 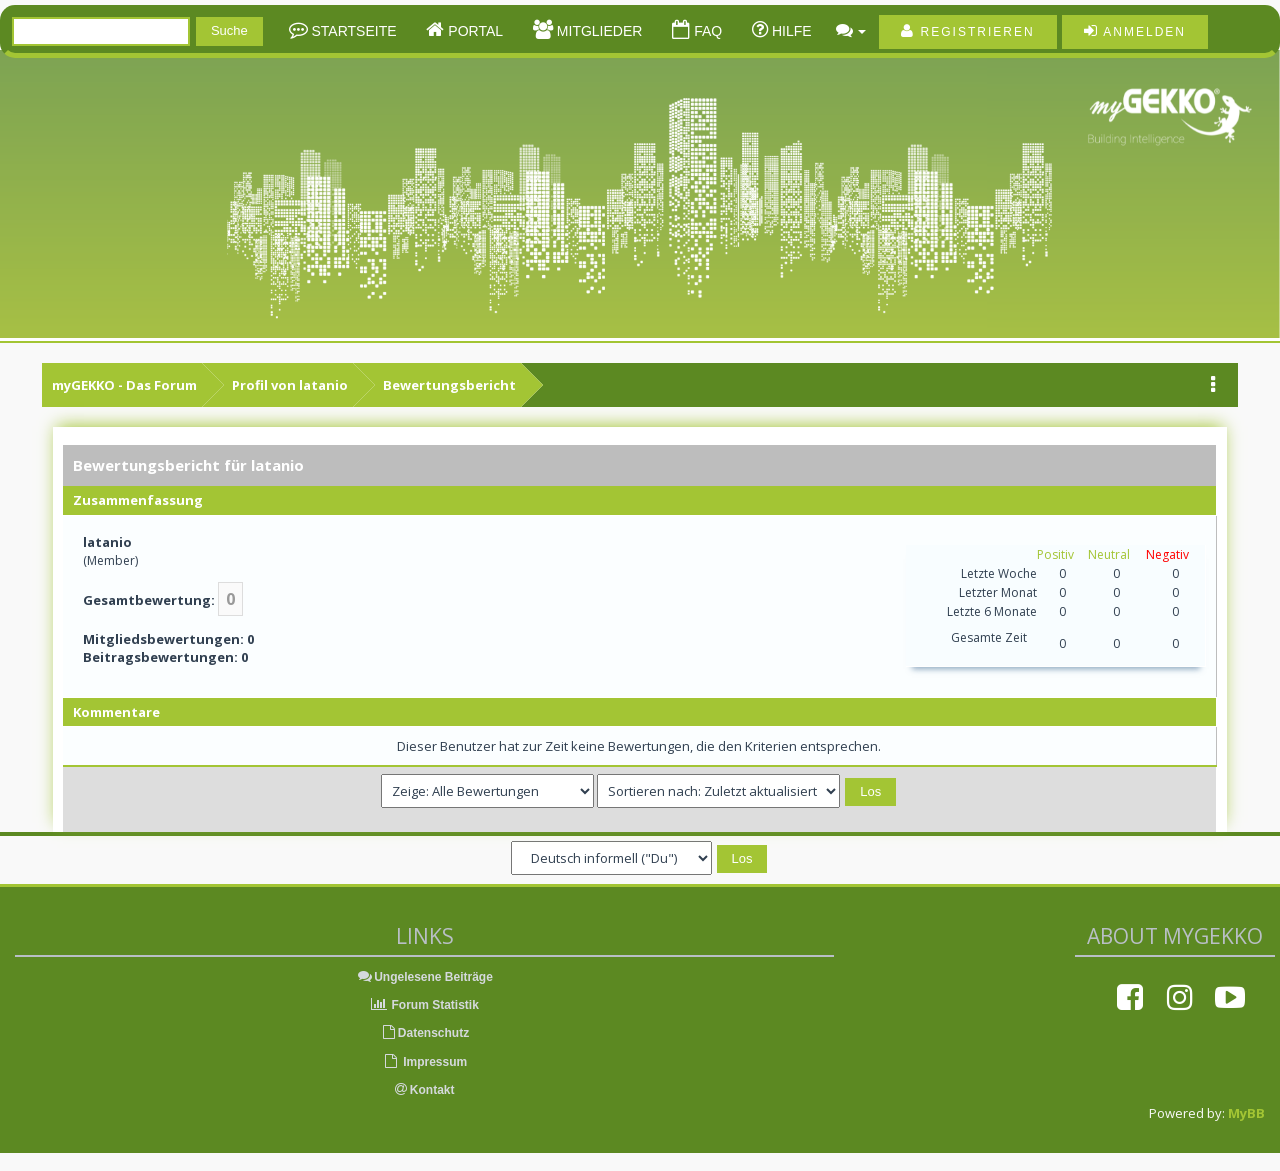 I want to click on Profil von latanio, so click(x=290, y=385).